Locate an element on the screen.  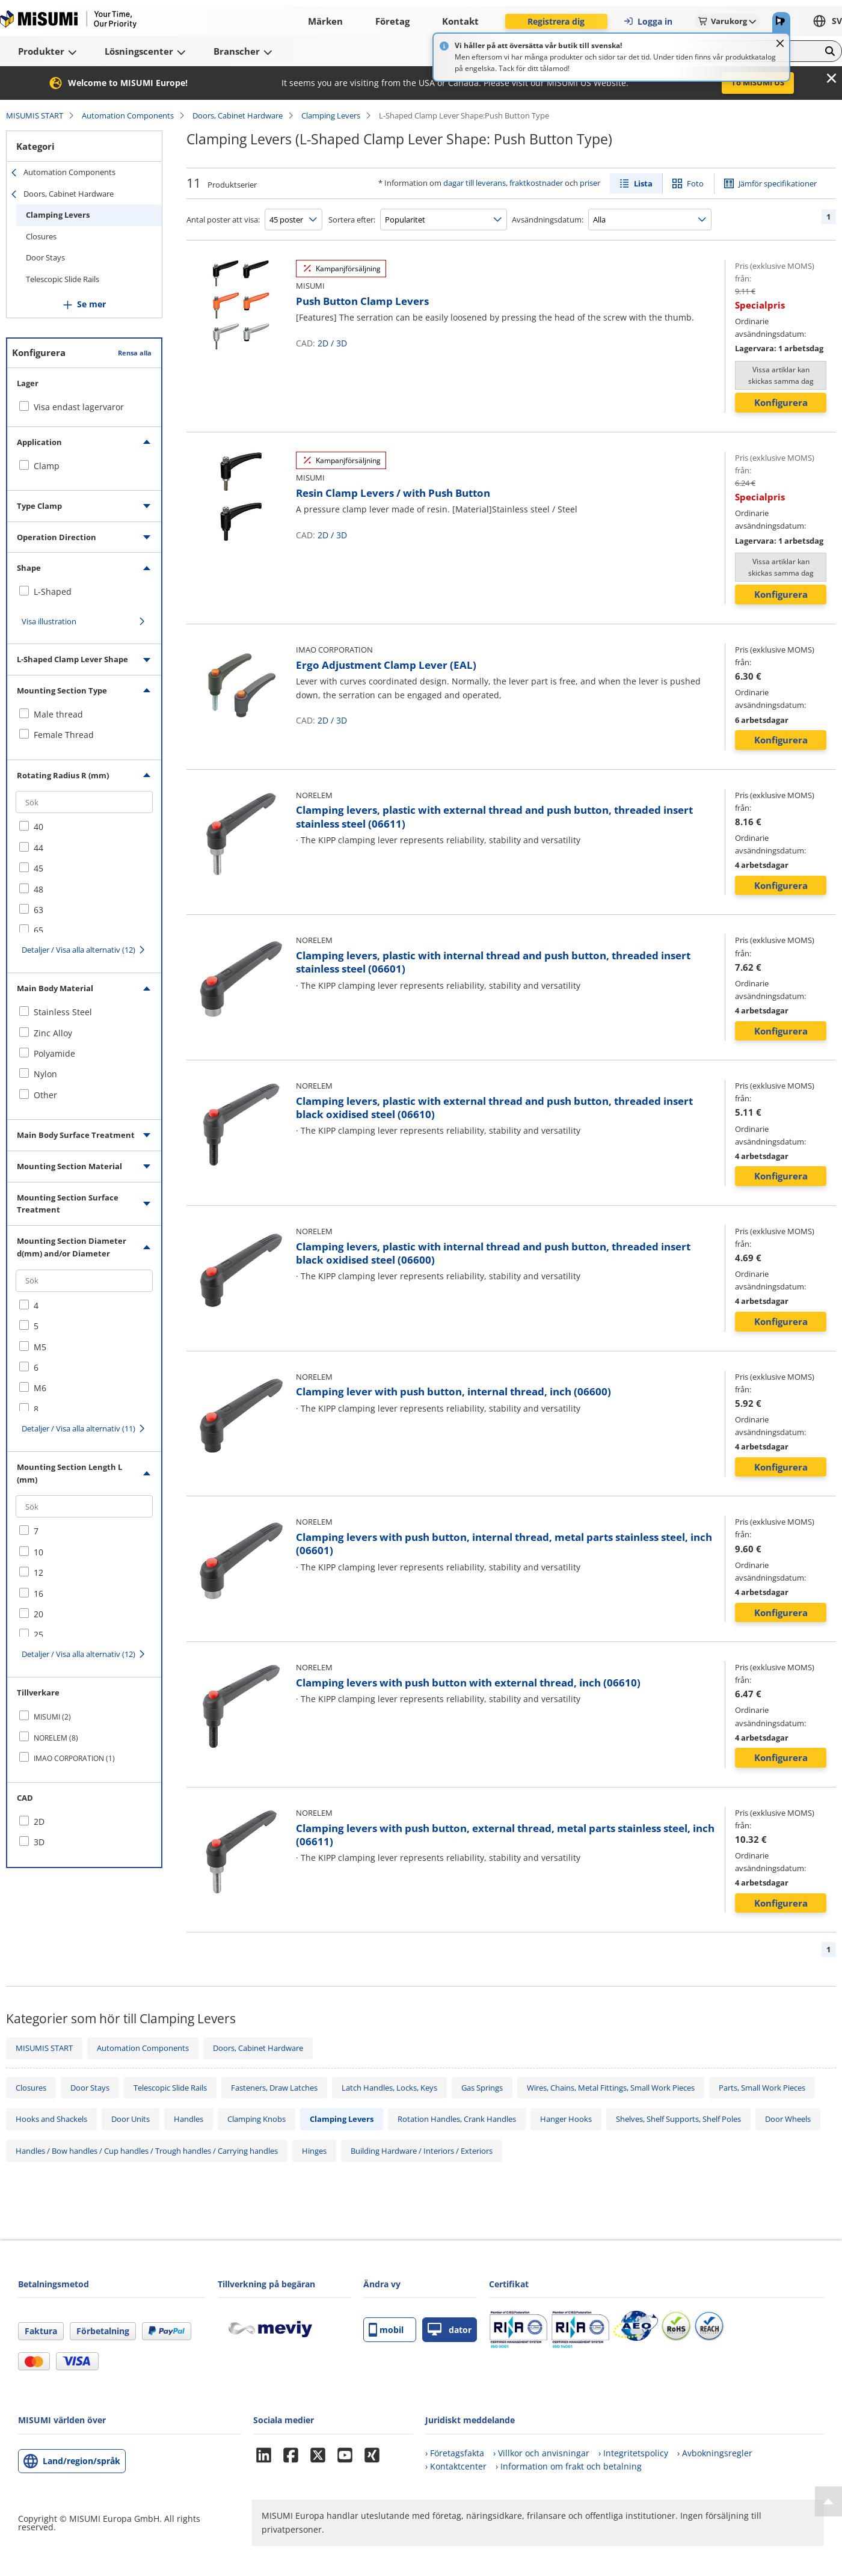
› Kontaktcenter is located at coordinates (456, 2466).